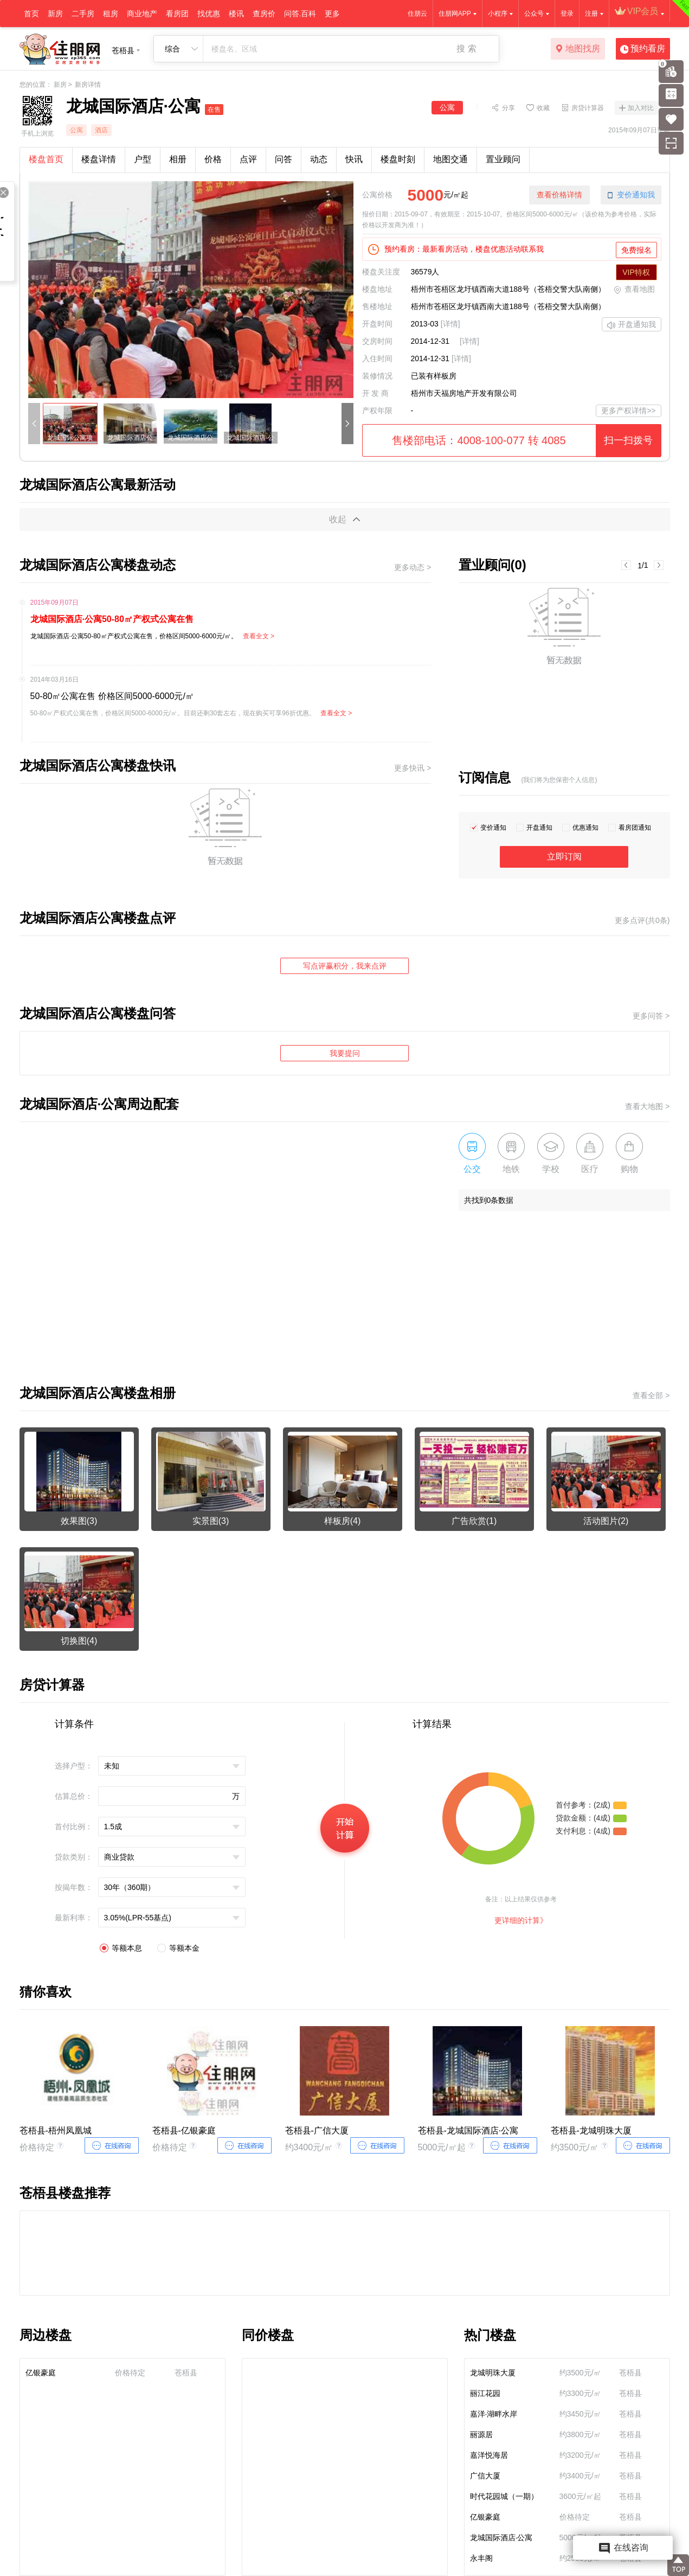 The height and width of the screenshot is (2576, 689). I want to click on 活动图片(2), so click(606, 1521).